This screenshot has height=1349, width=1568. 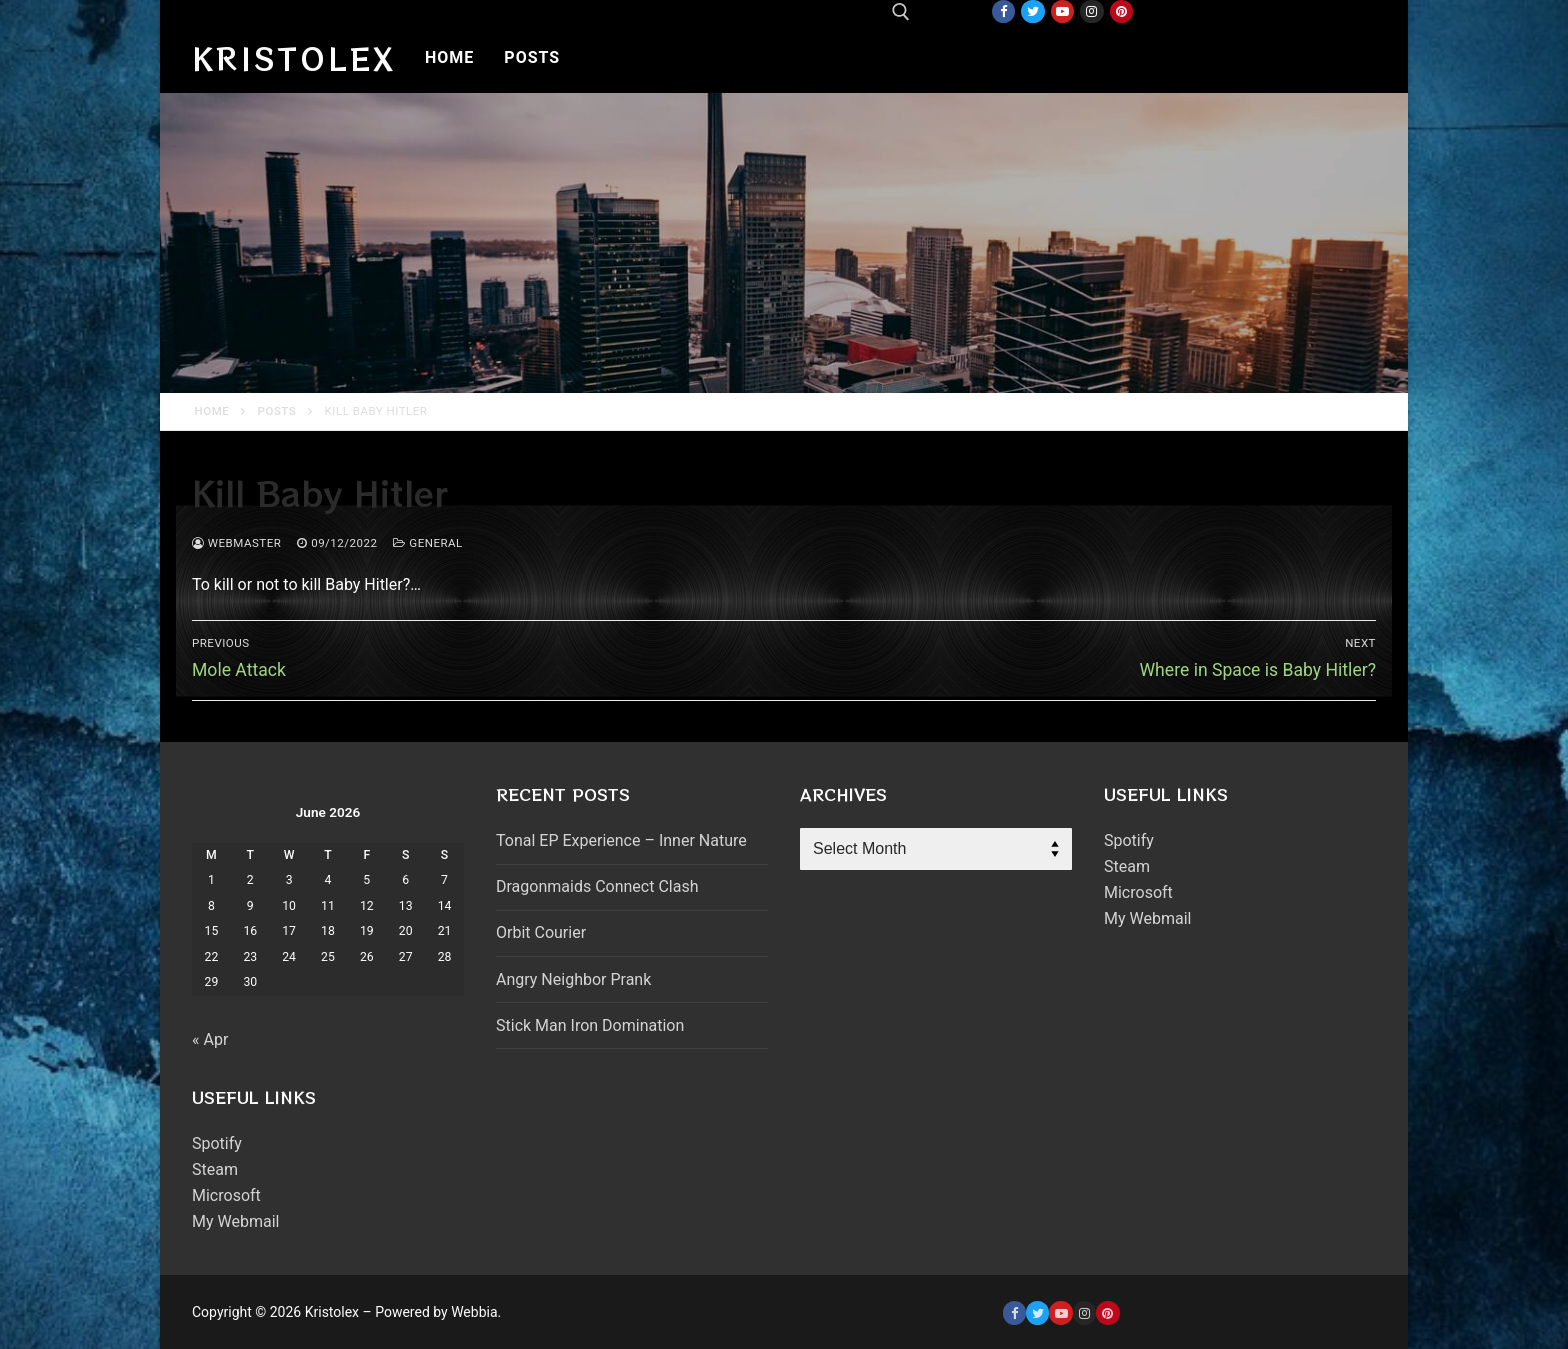 What do you see at coordinates (621, 840) in the screenshot?
I see `Tonal EP Experience – Inner Nature` at bounding box center [621, 840].